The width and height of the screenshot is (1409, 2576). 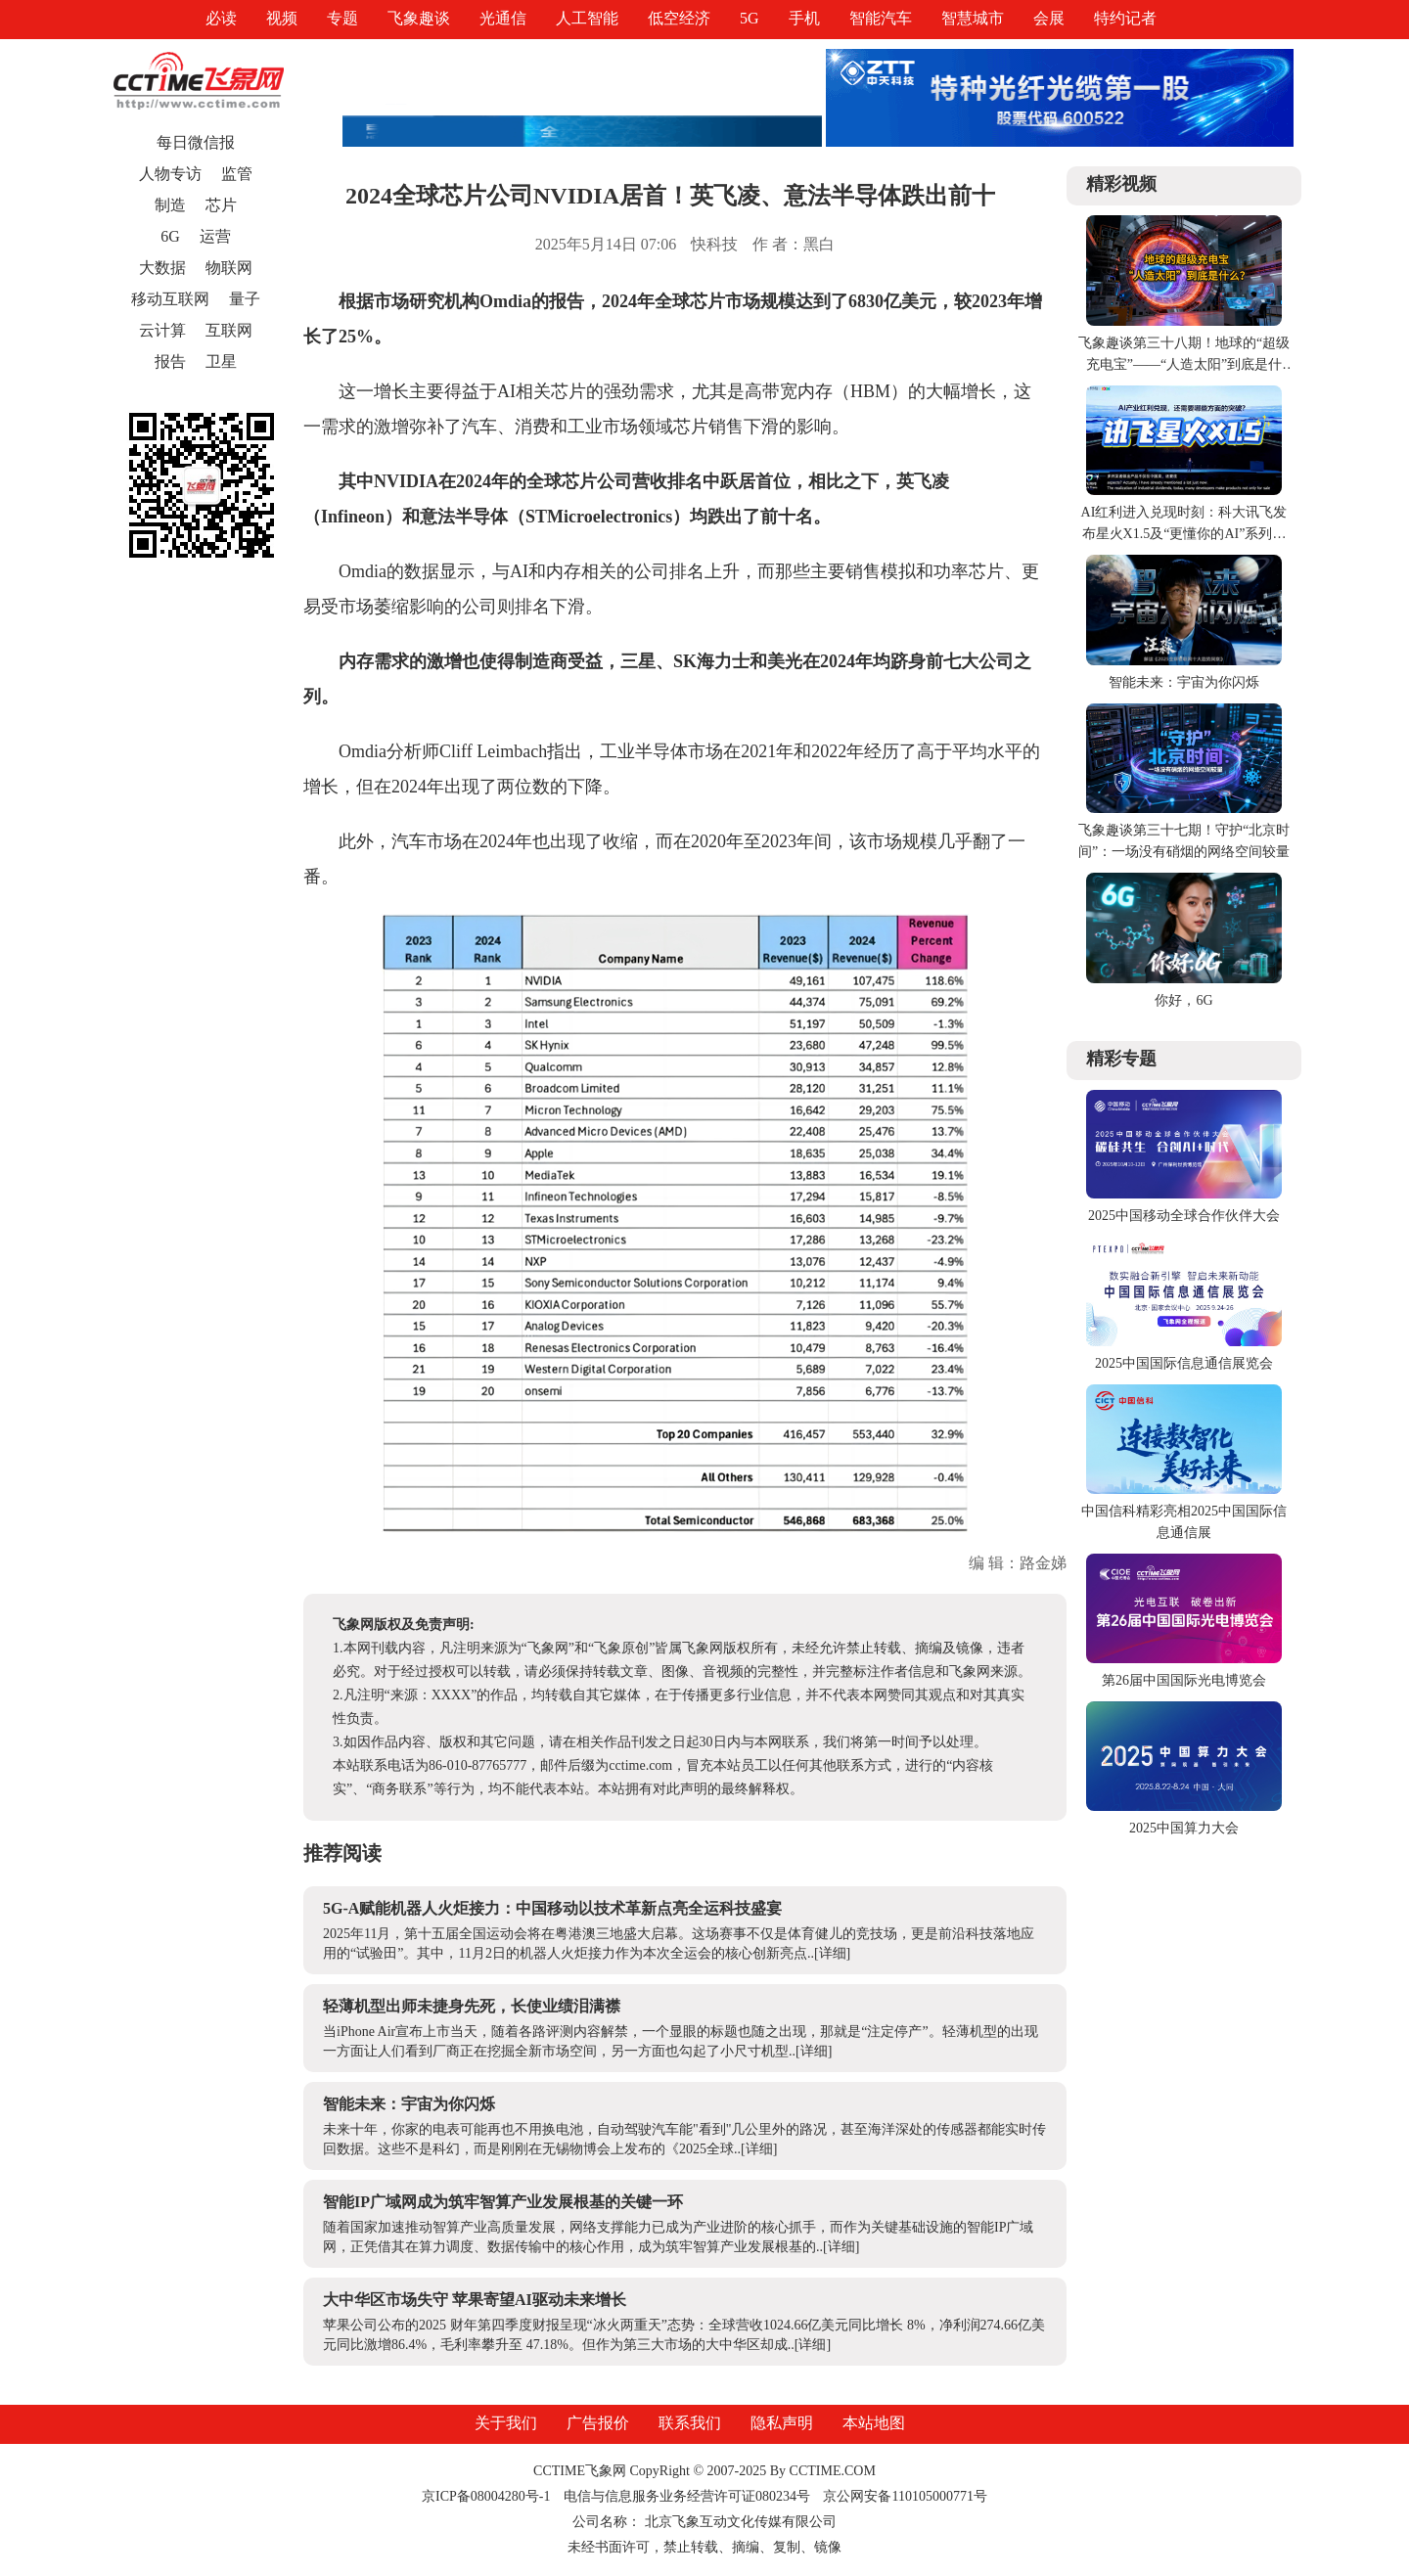 What do you see at coordinates (598, 2423) in the screenshot?
I see `广告报价` at bounding box center [598, 2423].